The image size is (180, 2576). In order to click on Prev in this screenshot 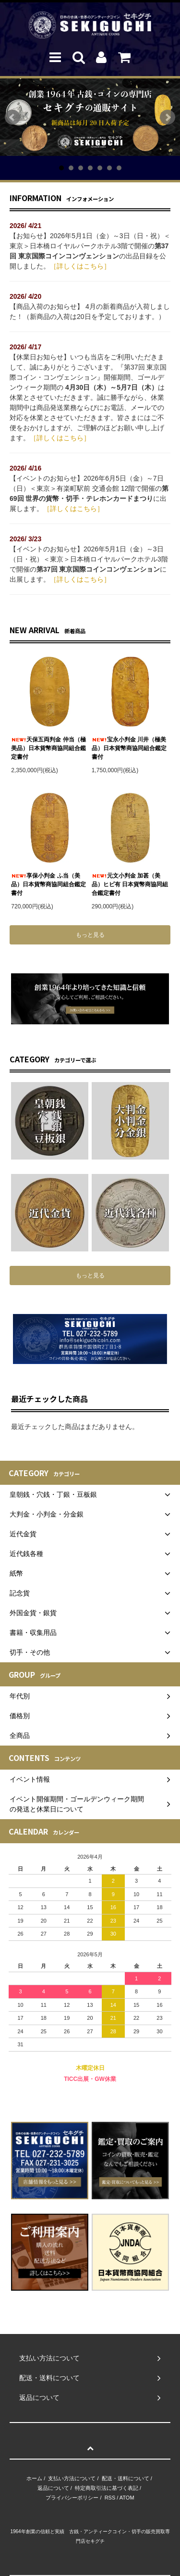, I will do `click(12, 117)`.